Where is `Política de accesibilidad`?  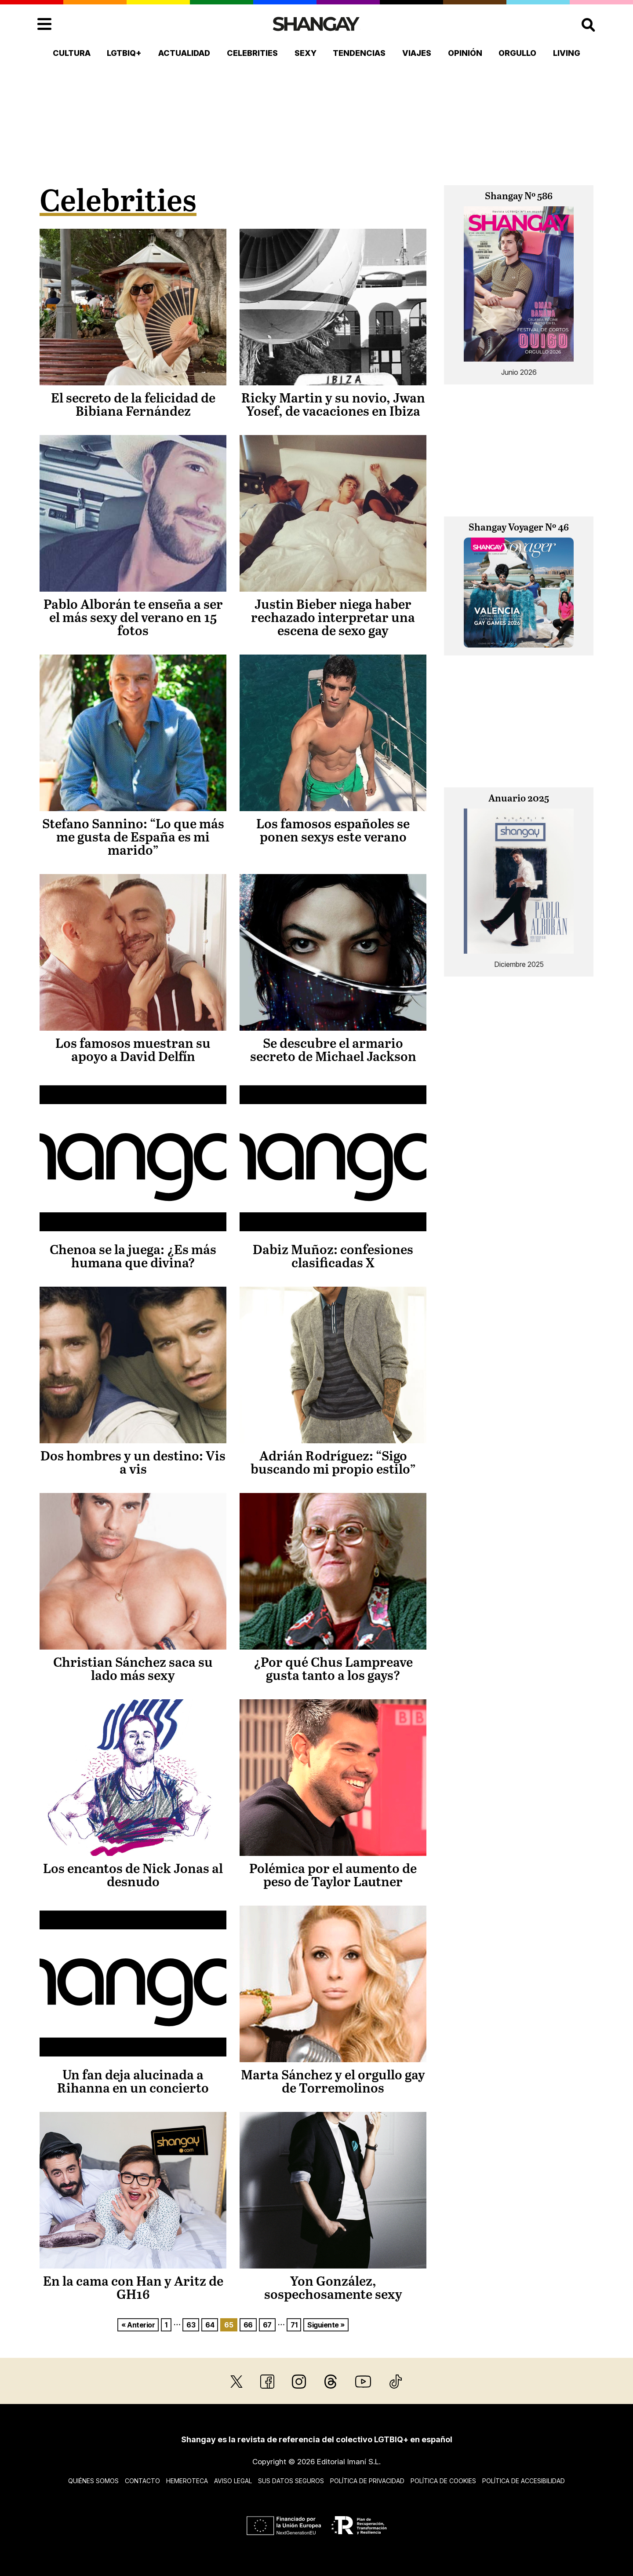
Política de accesibilidad is located at coordinates (523, 2481).